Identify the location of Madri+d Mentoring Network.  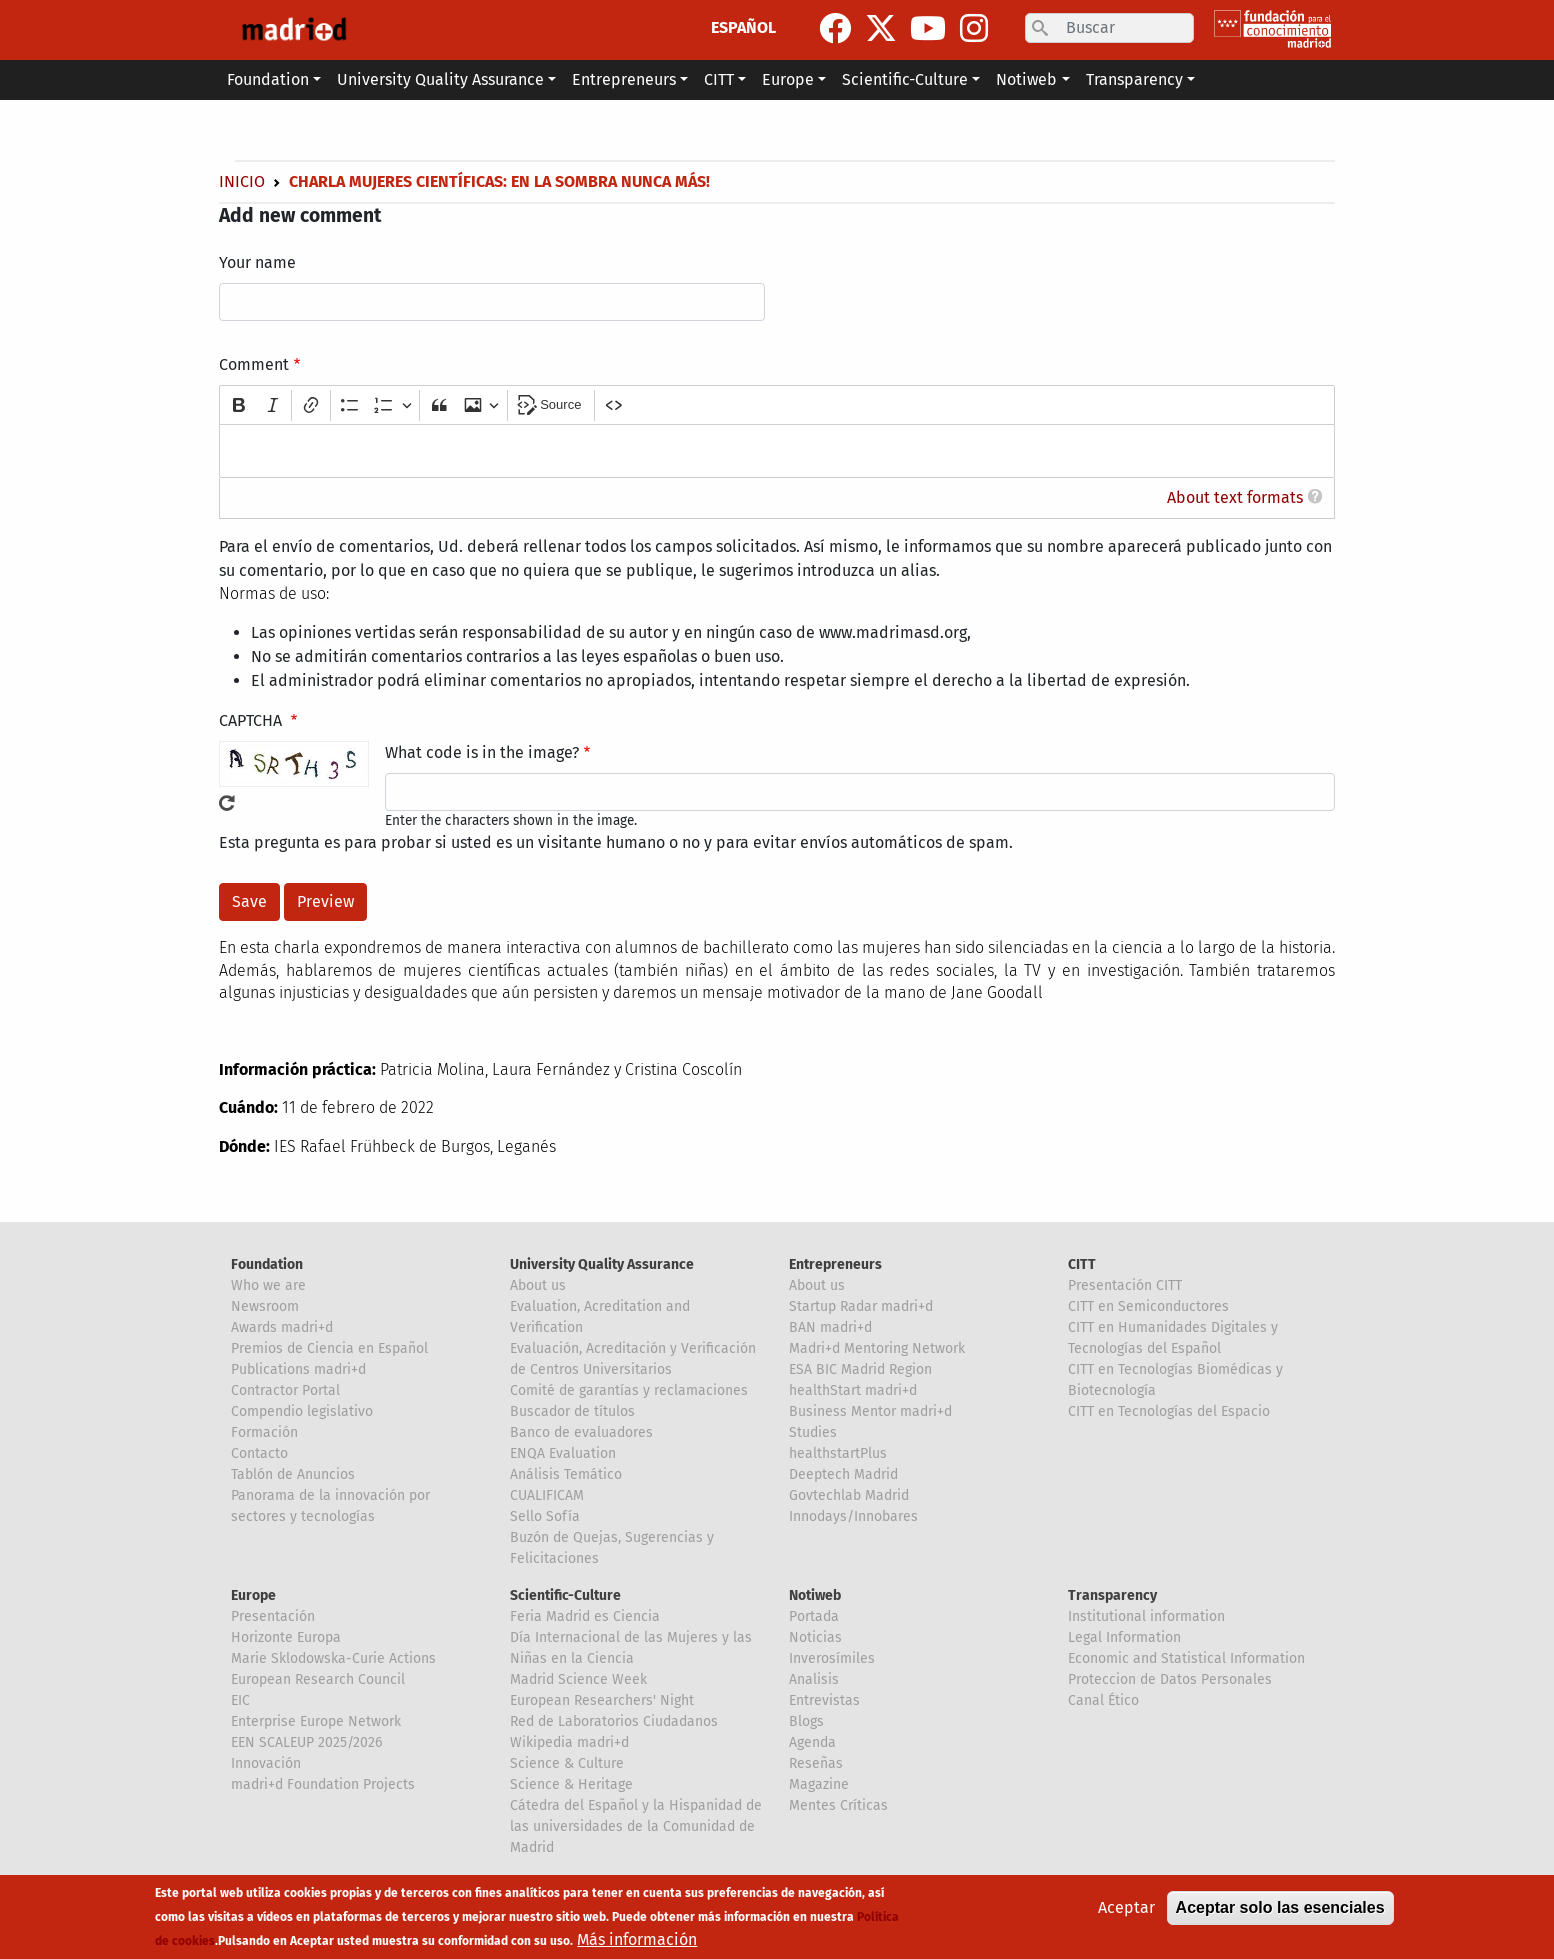
(877, 1348).